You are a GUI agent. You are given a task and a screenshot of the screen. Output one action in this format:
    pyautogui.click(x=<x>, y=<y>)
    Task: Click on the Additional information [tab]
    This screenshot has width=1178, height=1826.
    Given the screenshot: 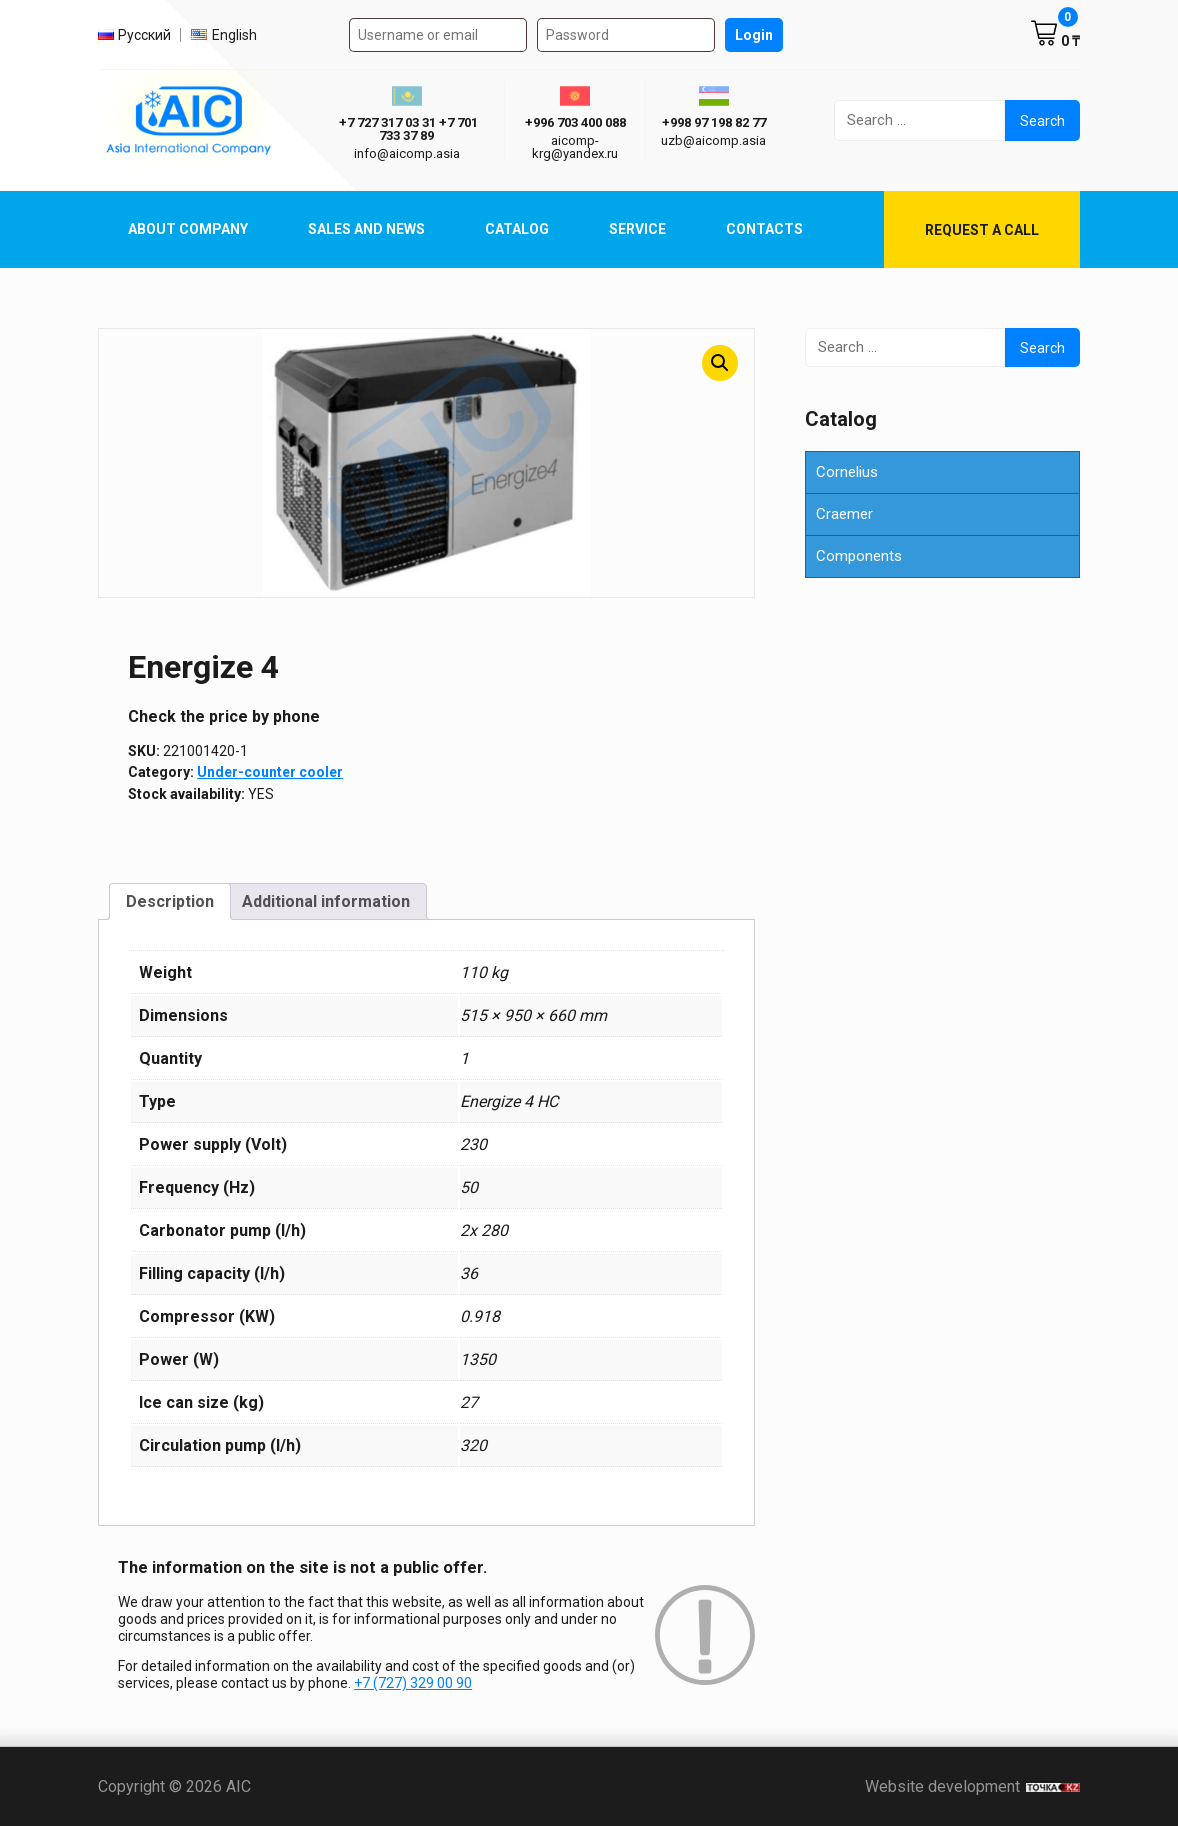 What is the action you would take?
    pyautogui.click(x=326, y=901)
    